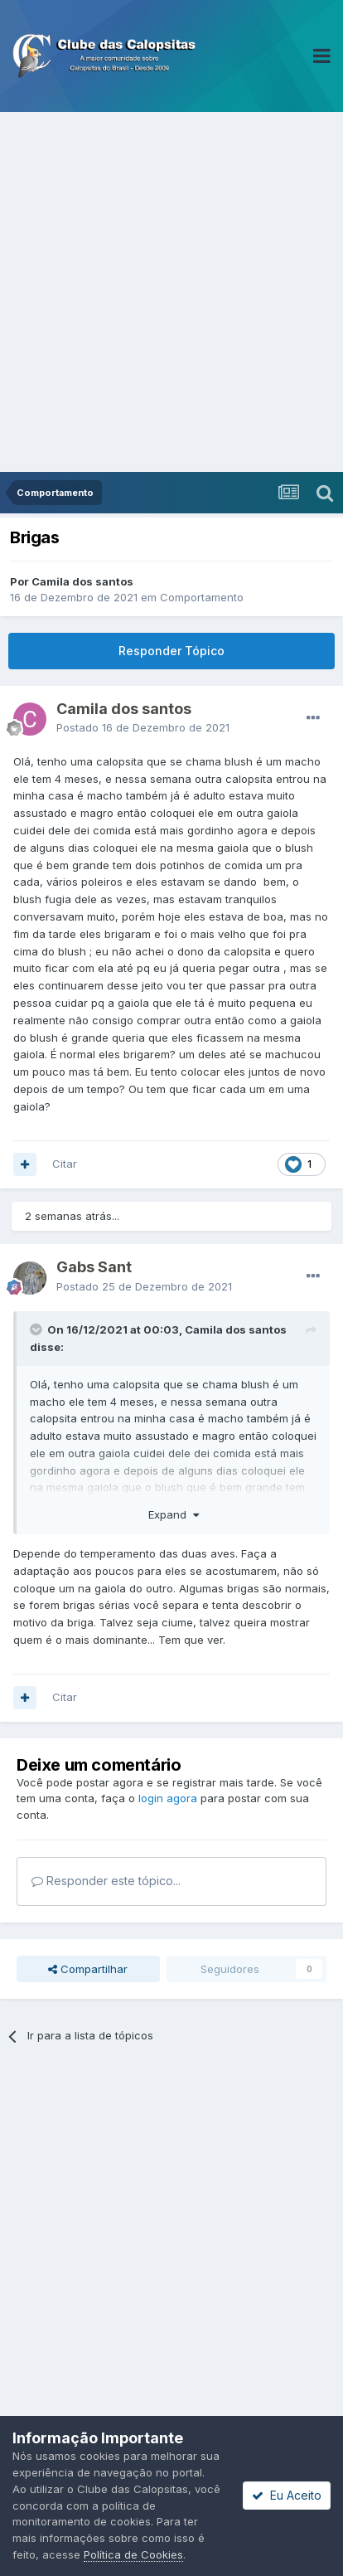 The image size is (343, 2576). I want to click on Compartilhar, so click(88, 1968).